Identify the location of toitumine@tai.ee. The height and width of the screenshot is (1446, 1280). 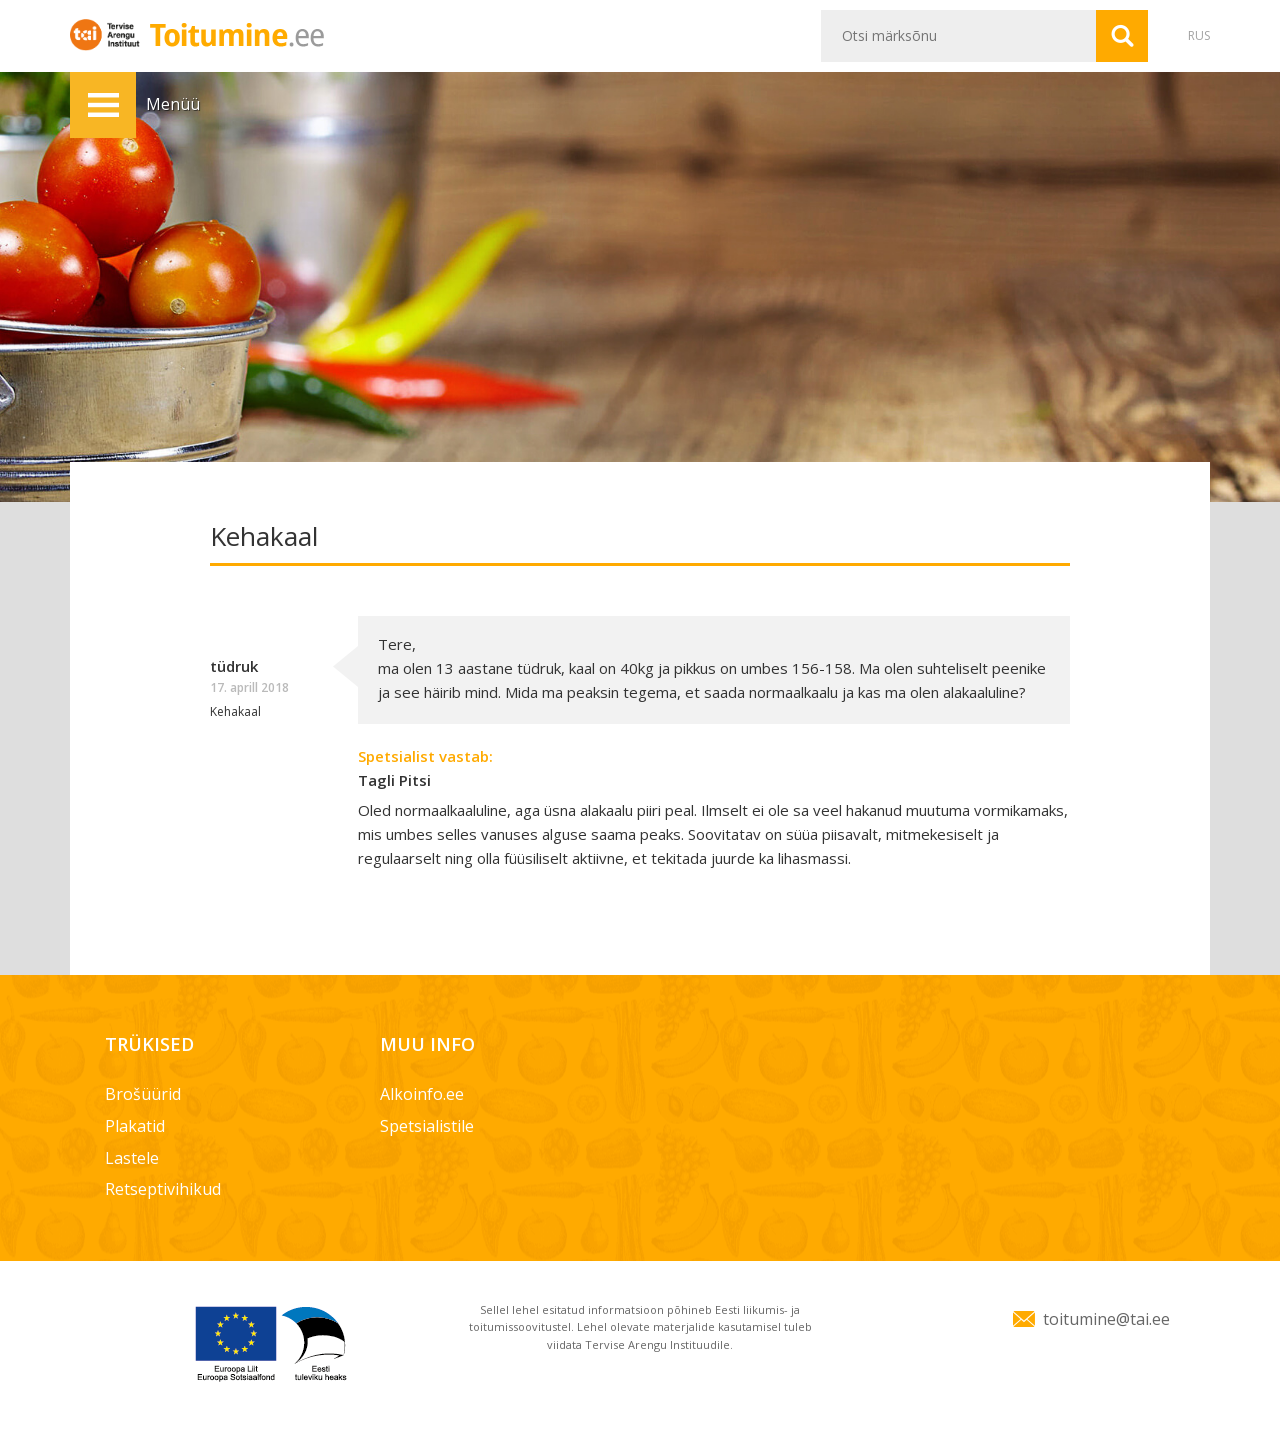
(1106, 1319).